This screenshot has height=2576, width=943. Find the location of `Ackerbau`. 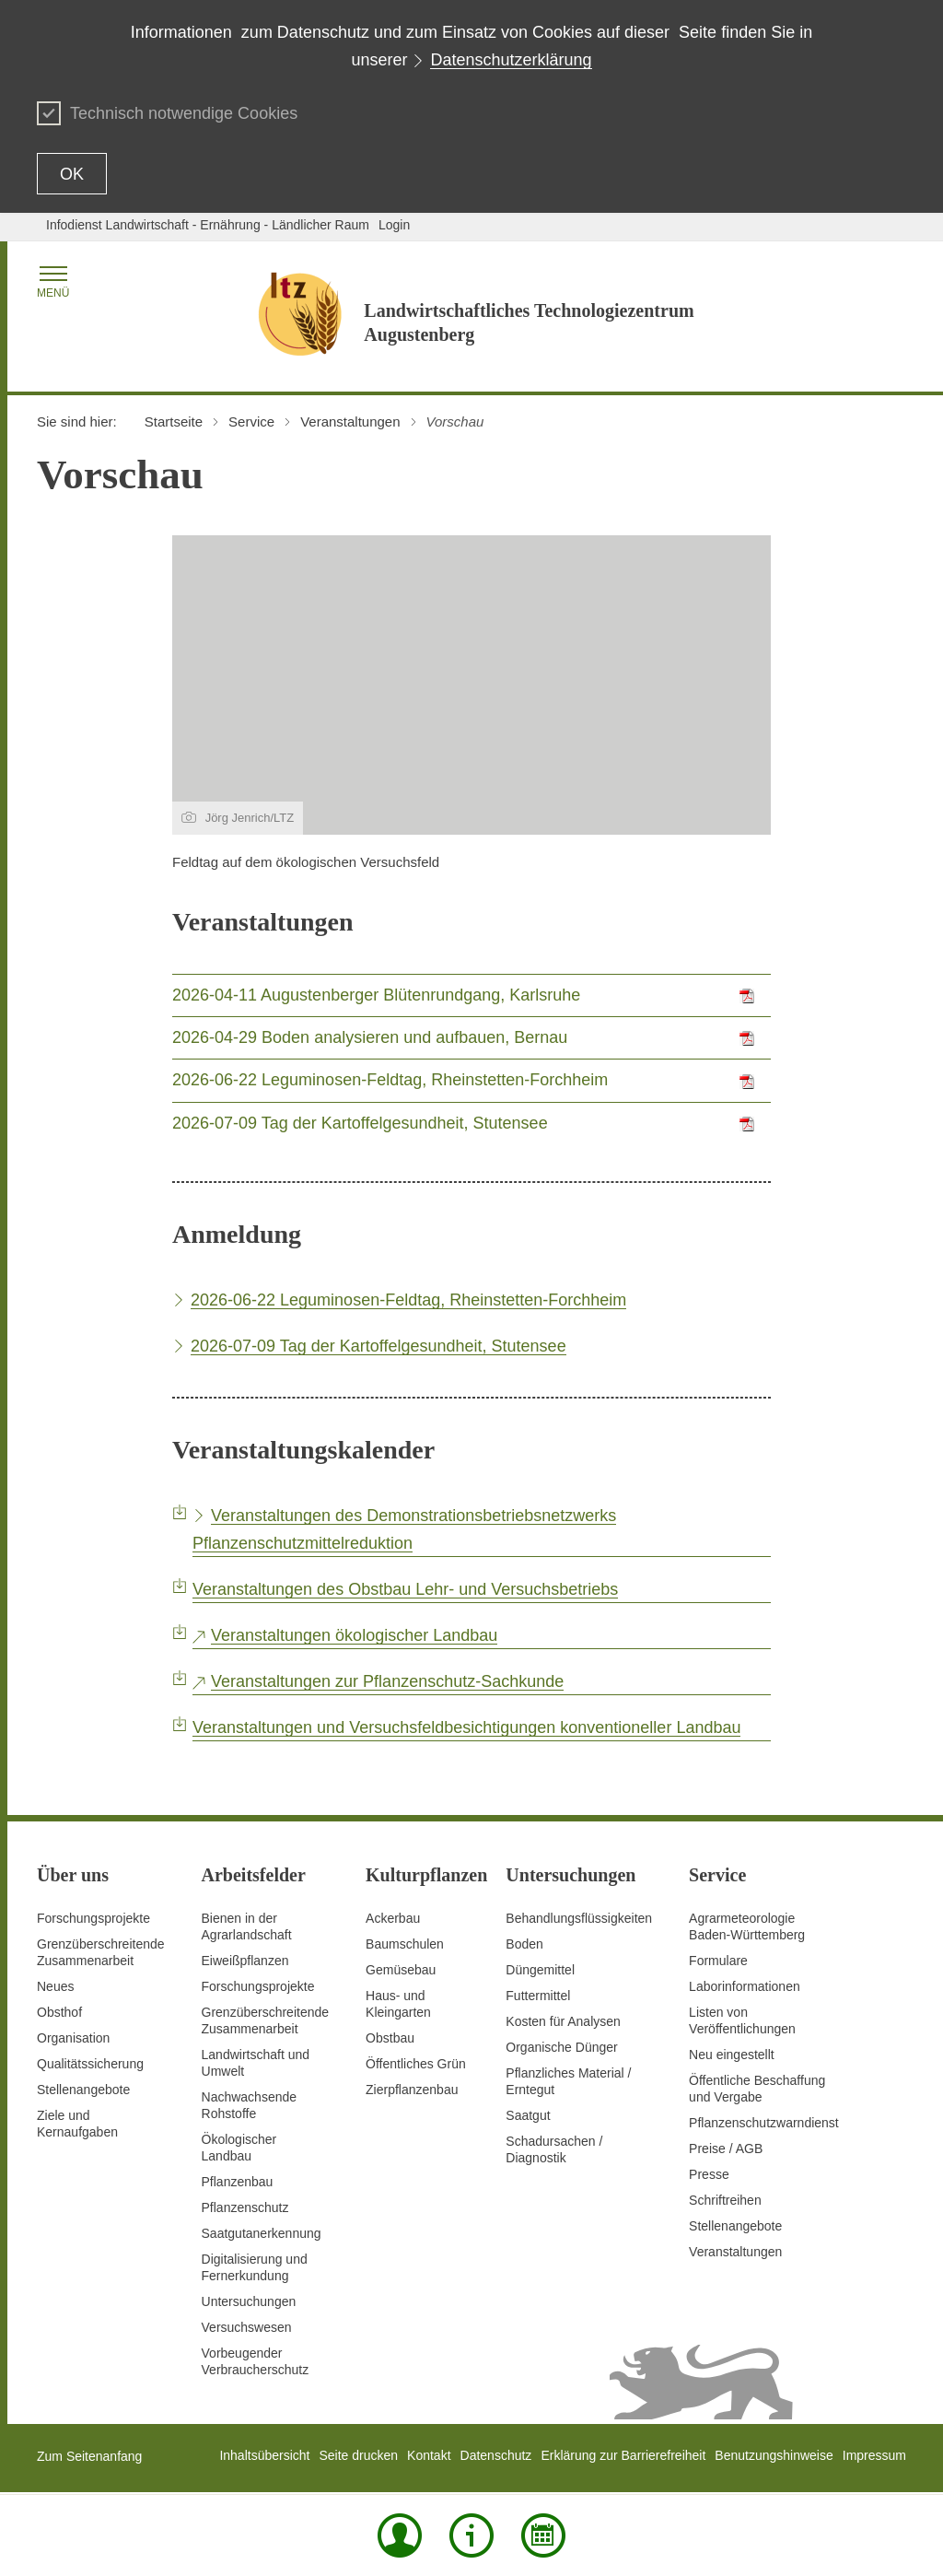

Ackerbau is located at coordinates (393, 1918).